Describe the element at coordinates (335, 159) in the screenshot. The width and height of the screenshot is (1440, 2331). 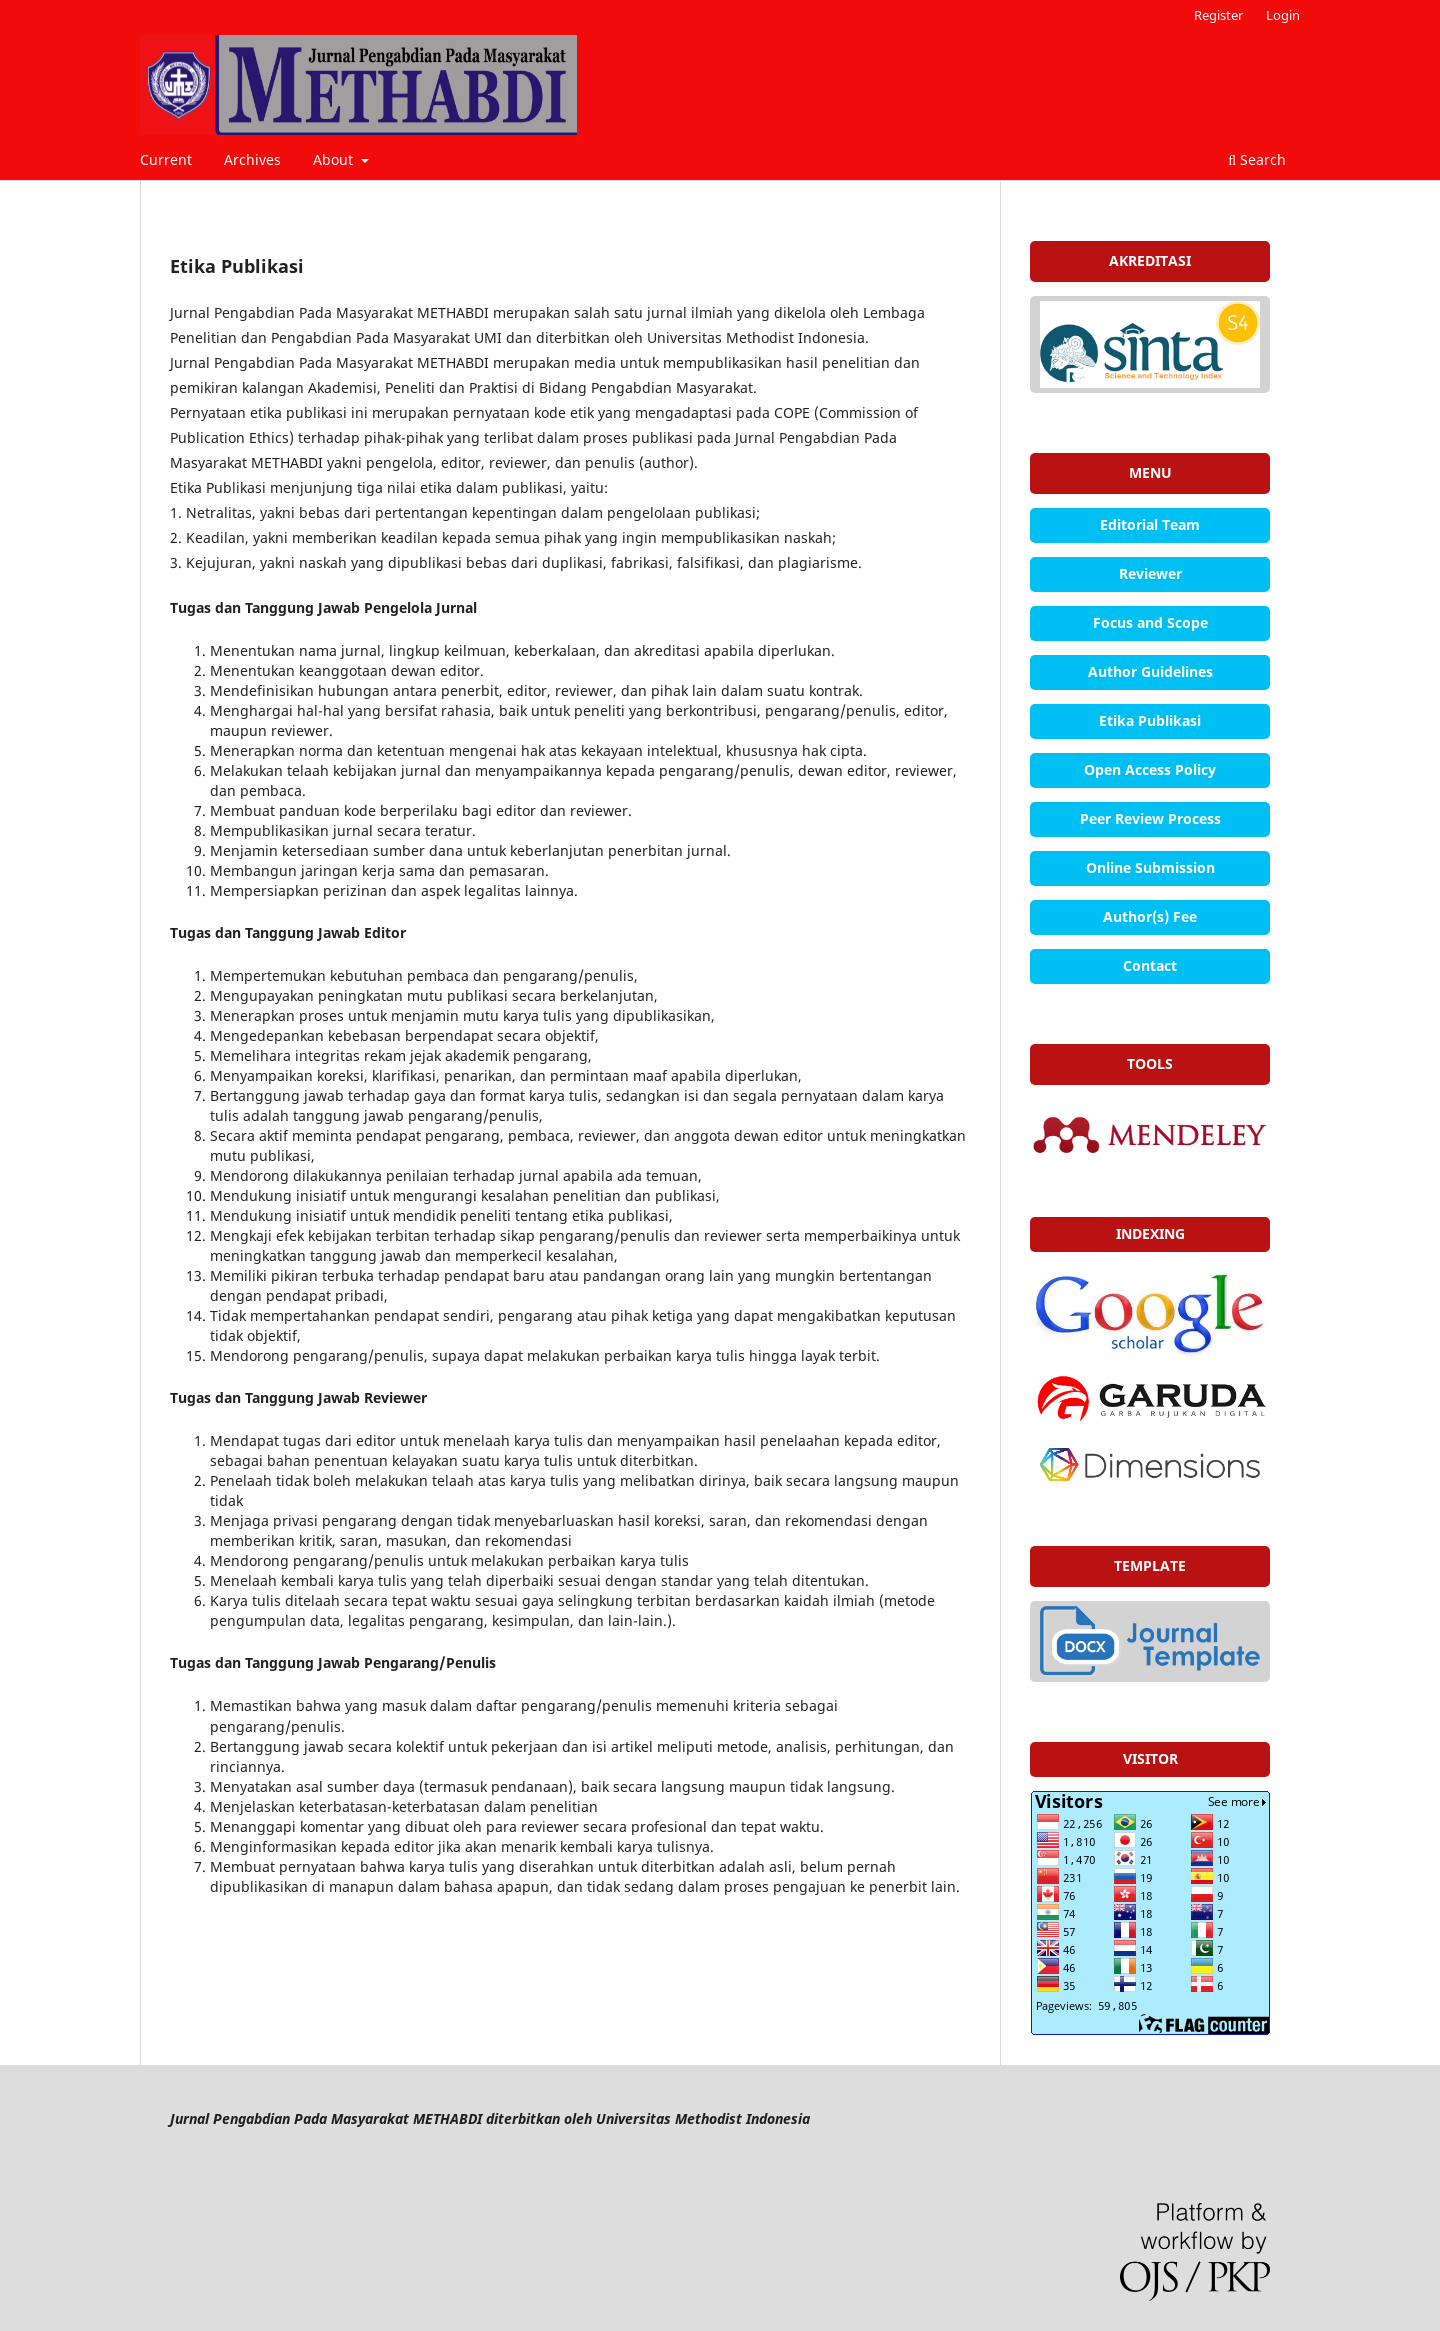
I see `About` at that location.